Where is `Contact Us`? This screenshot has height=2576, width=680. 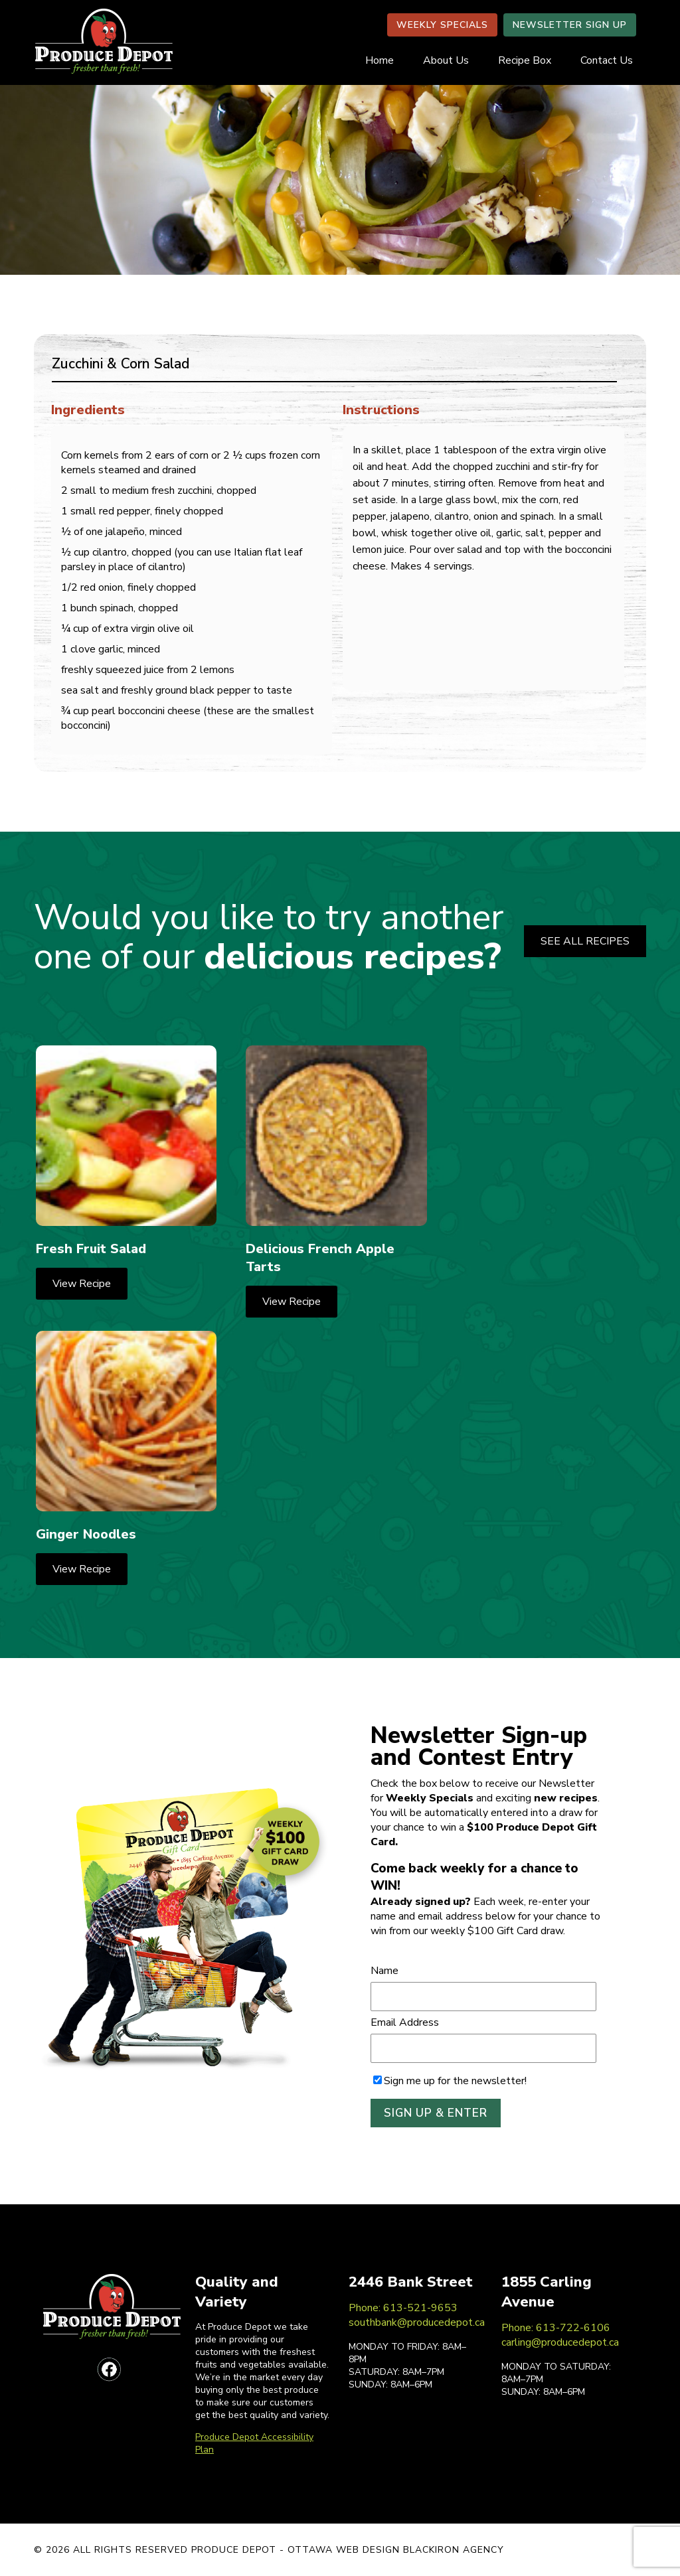 Contact Us is located at coordinates (606, 60).